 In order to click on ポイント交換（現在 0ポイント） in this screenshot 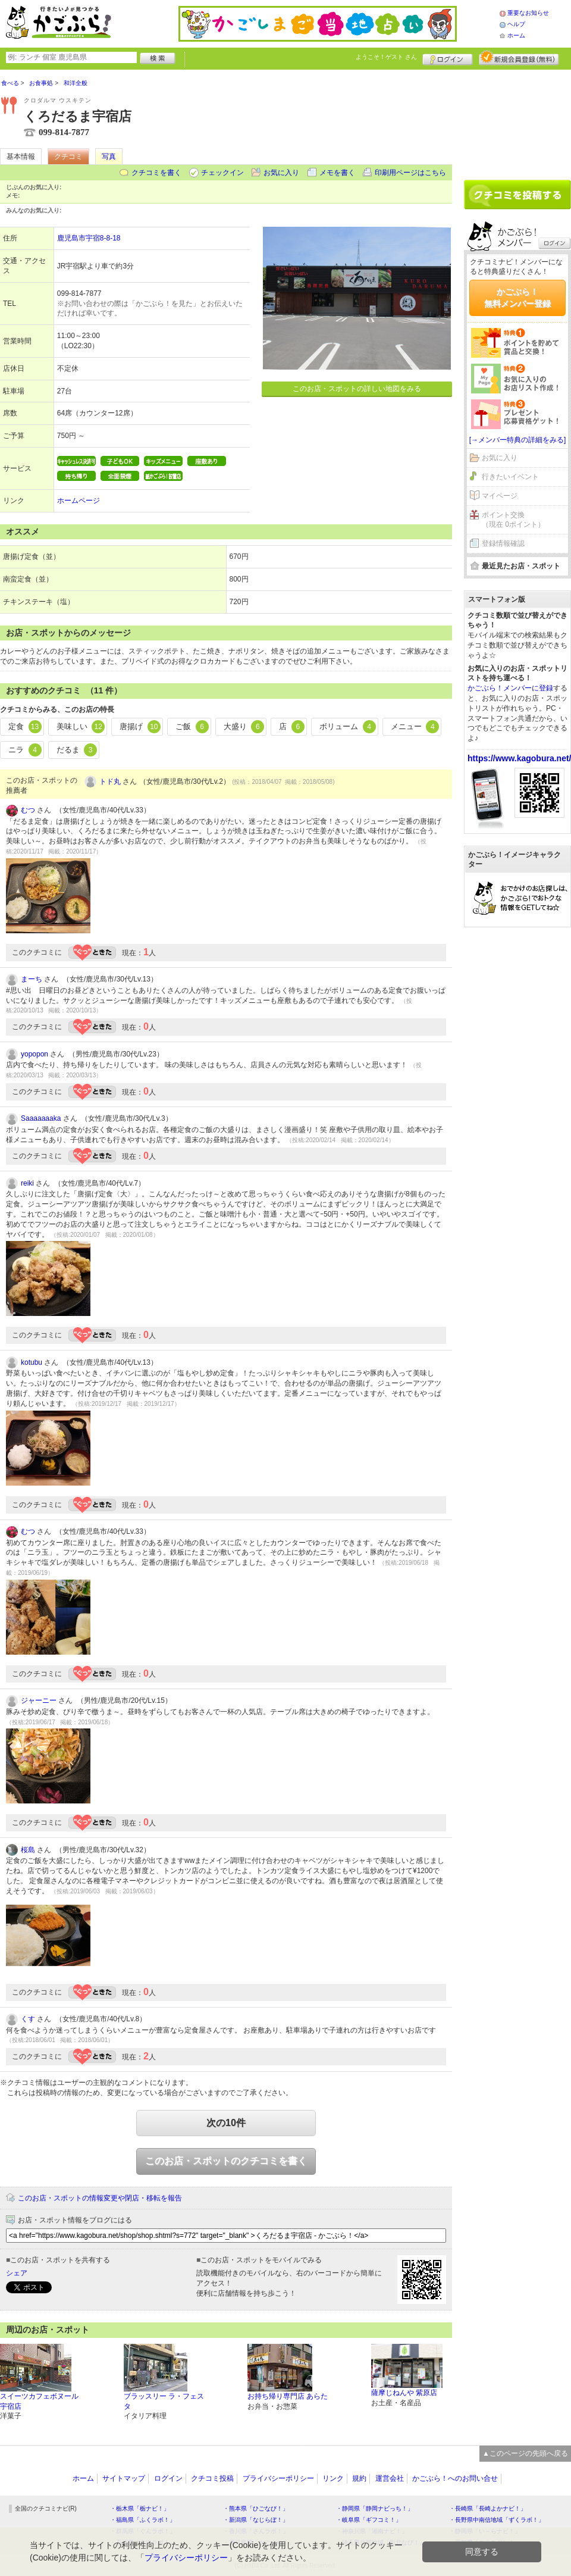, I will do `click(513, 520)`.